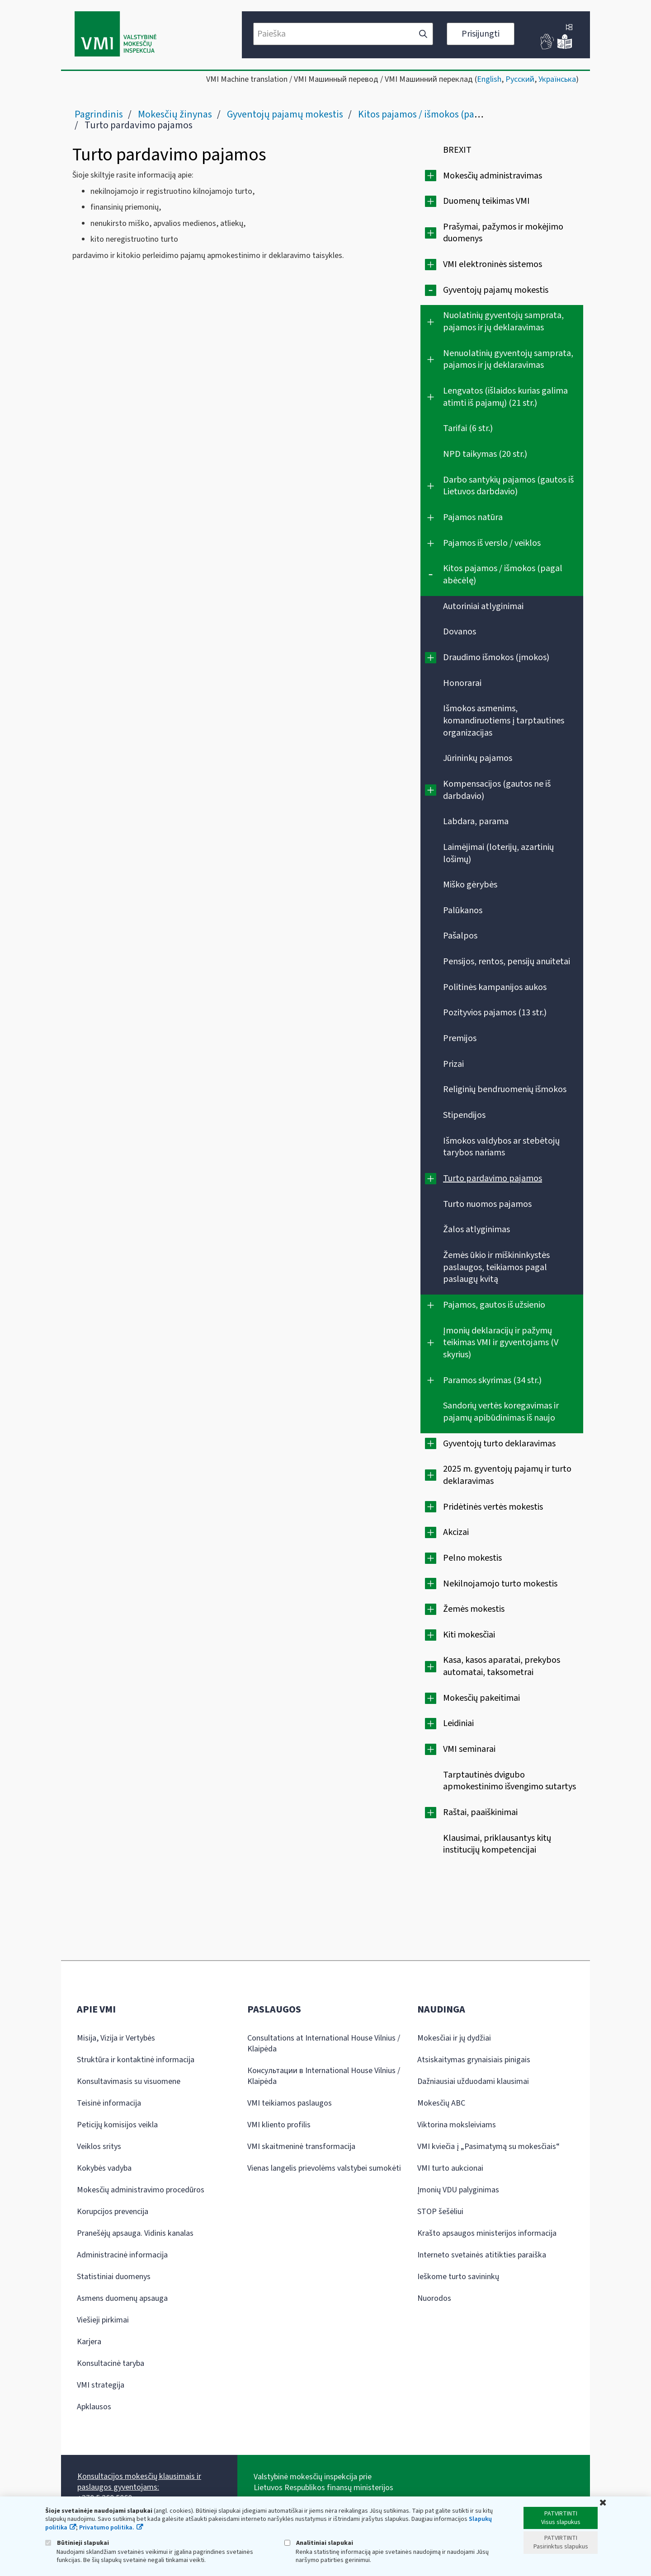 The width and height of the screenshot is (651, 2576). I want to click on Būtinieji slapukai, so click(77, 2542).